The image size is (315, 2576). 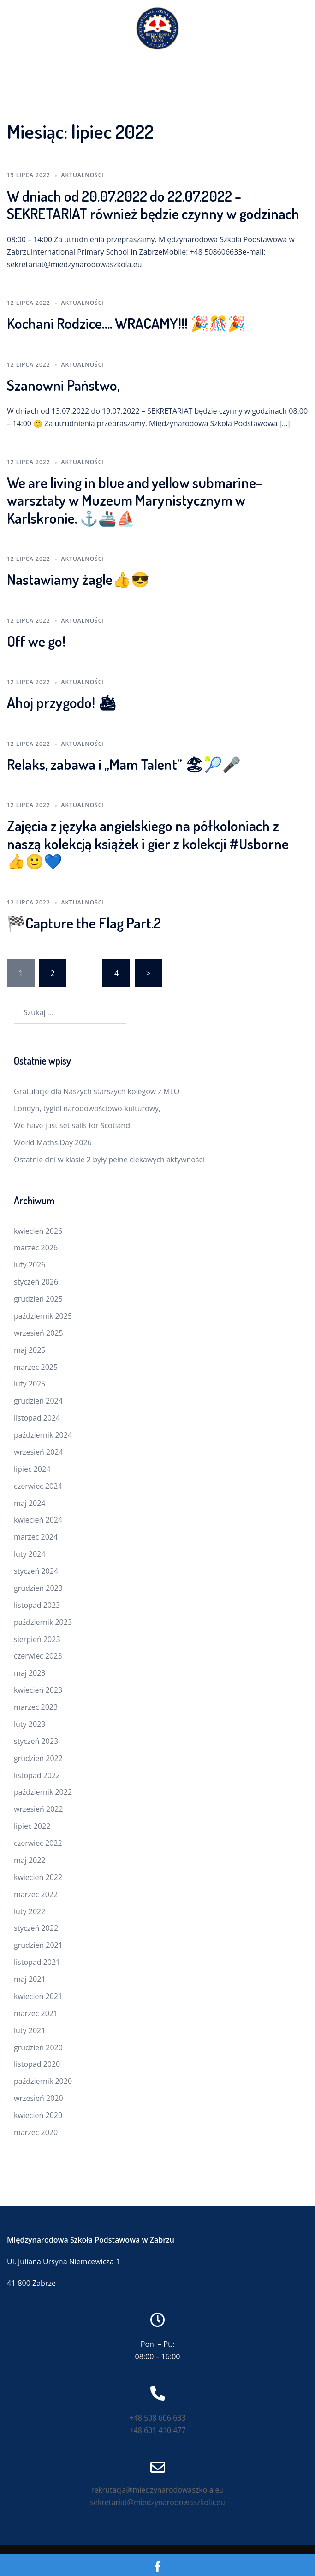 What do you see at coordinates (30, 1503) in the screenshot?
I see `maj 2024` at bounding box center [30, 1503].